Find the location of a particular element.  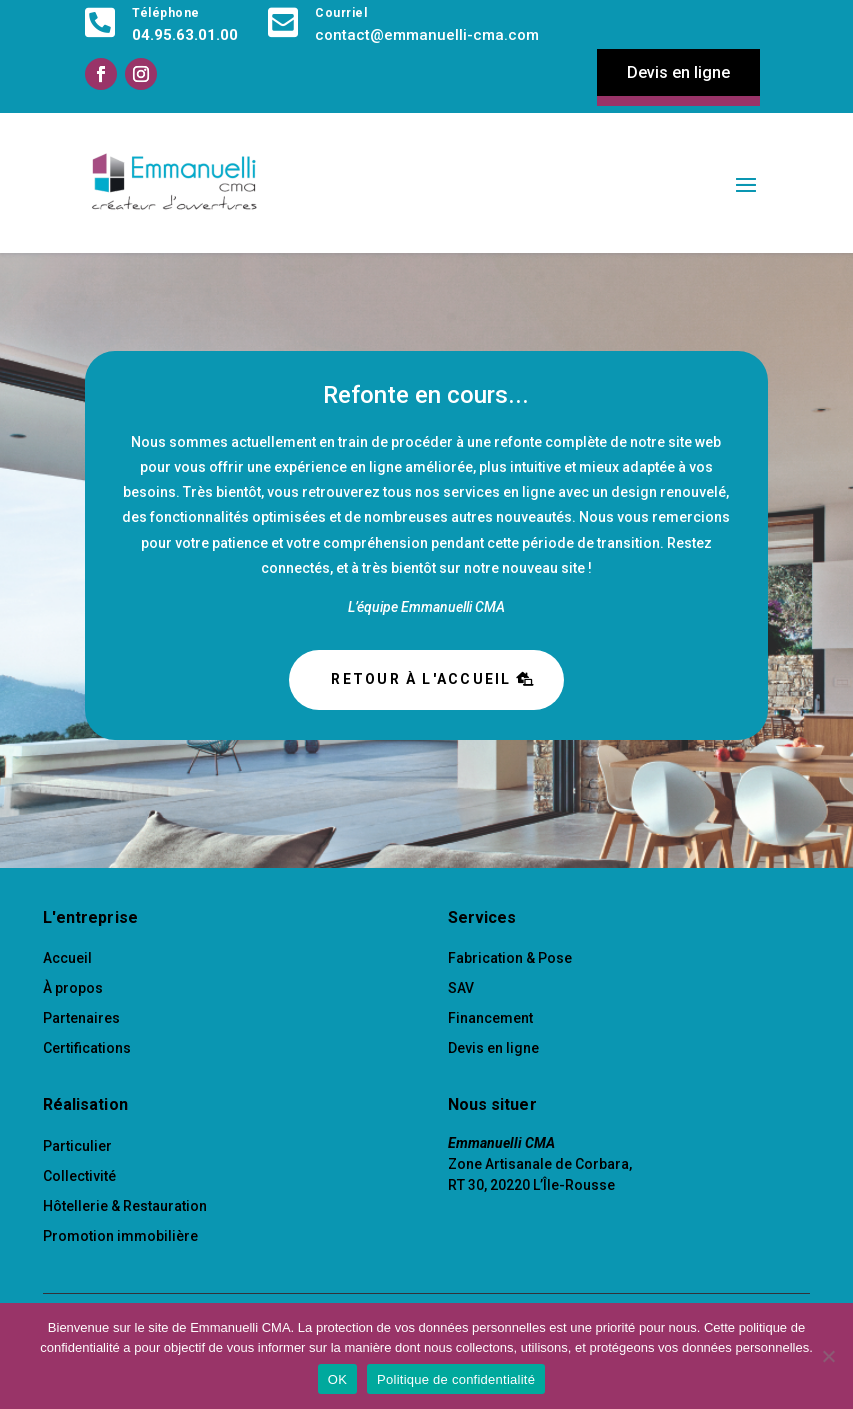

Fabrication & Pose is located at coordinates (510, 958).